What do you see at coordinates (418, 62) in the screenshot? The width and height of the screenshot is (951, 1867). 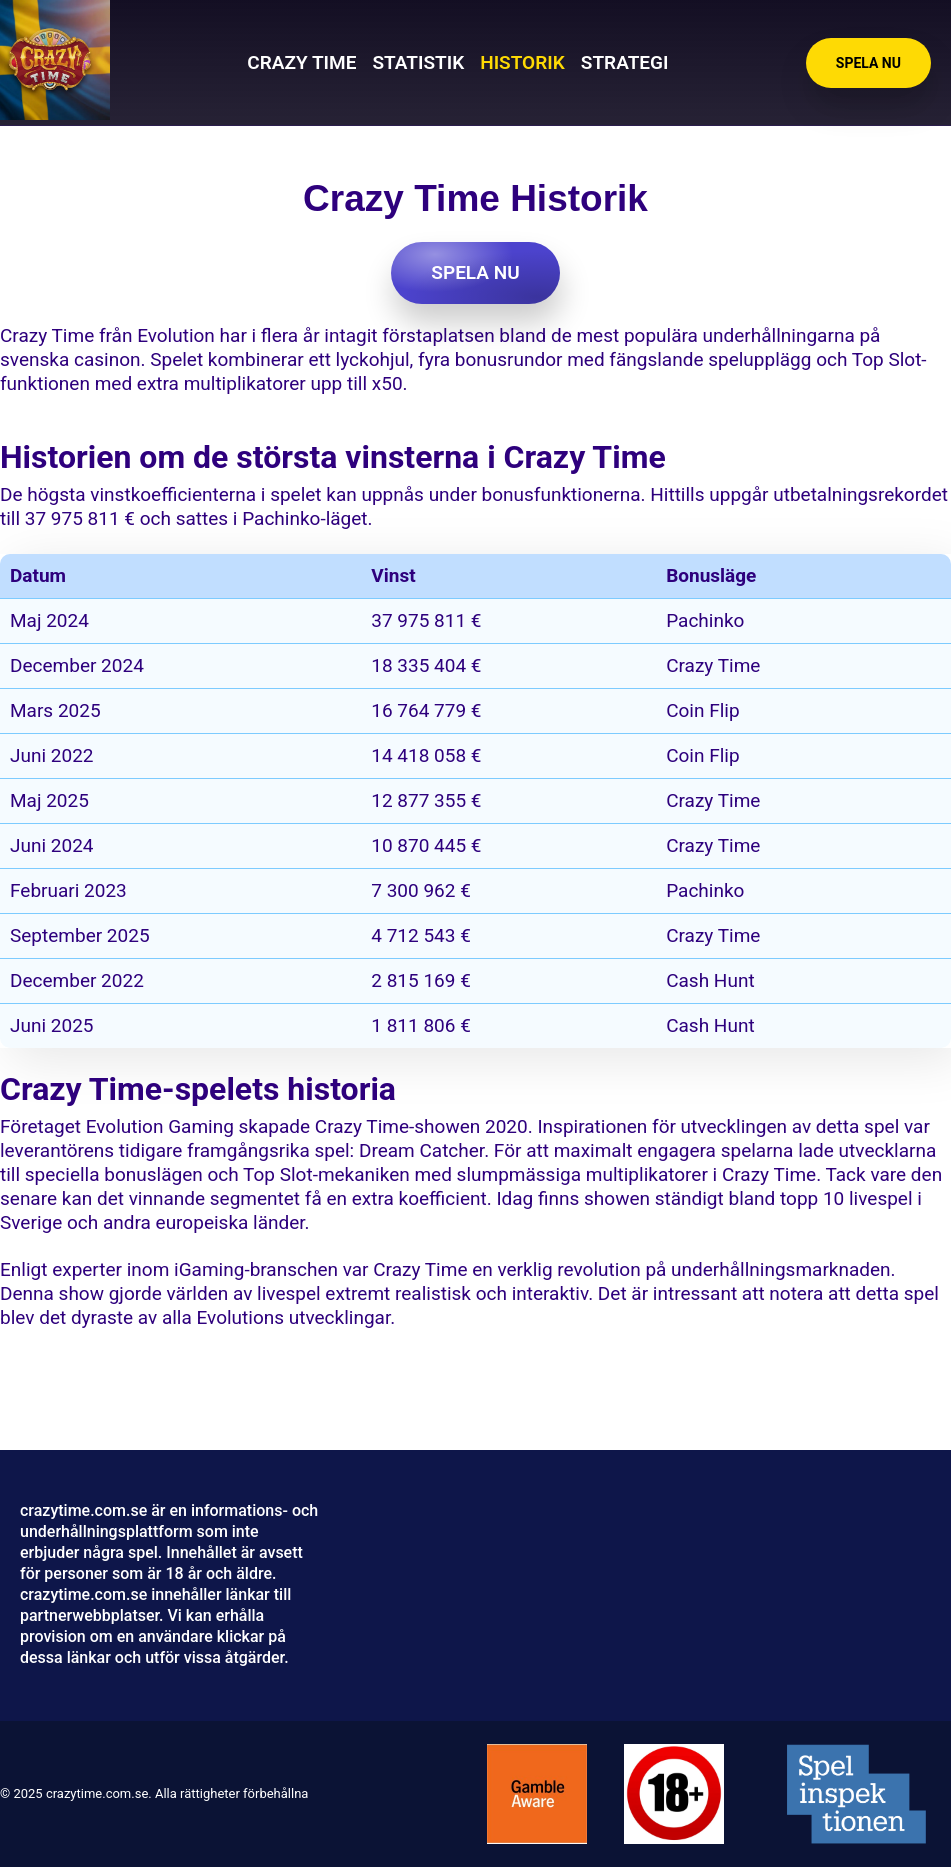 I see `Statistik` at bounding box center [418, 62].